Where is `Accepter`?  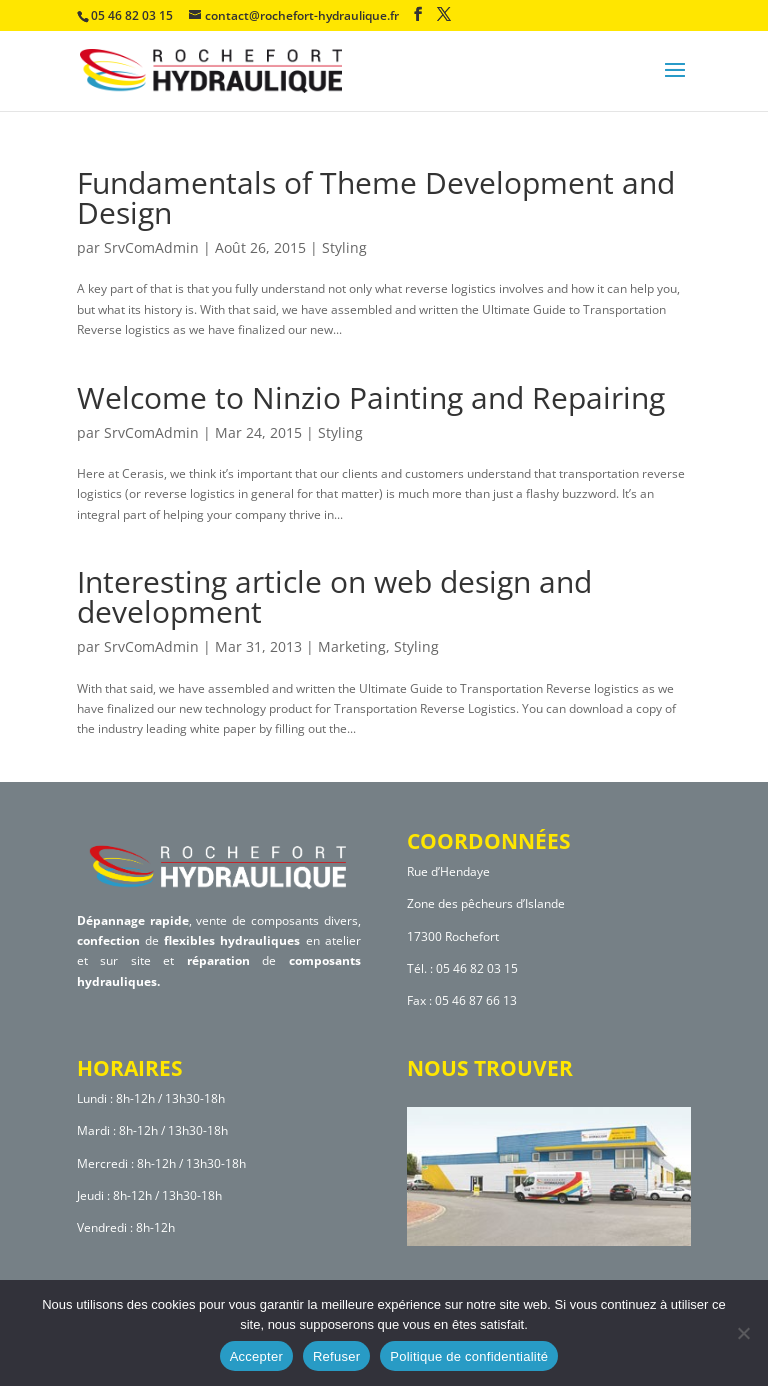
Accepter is located at coordinates (256, 1356).